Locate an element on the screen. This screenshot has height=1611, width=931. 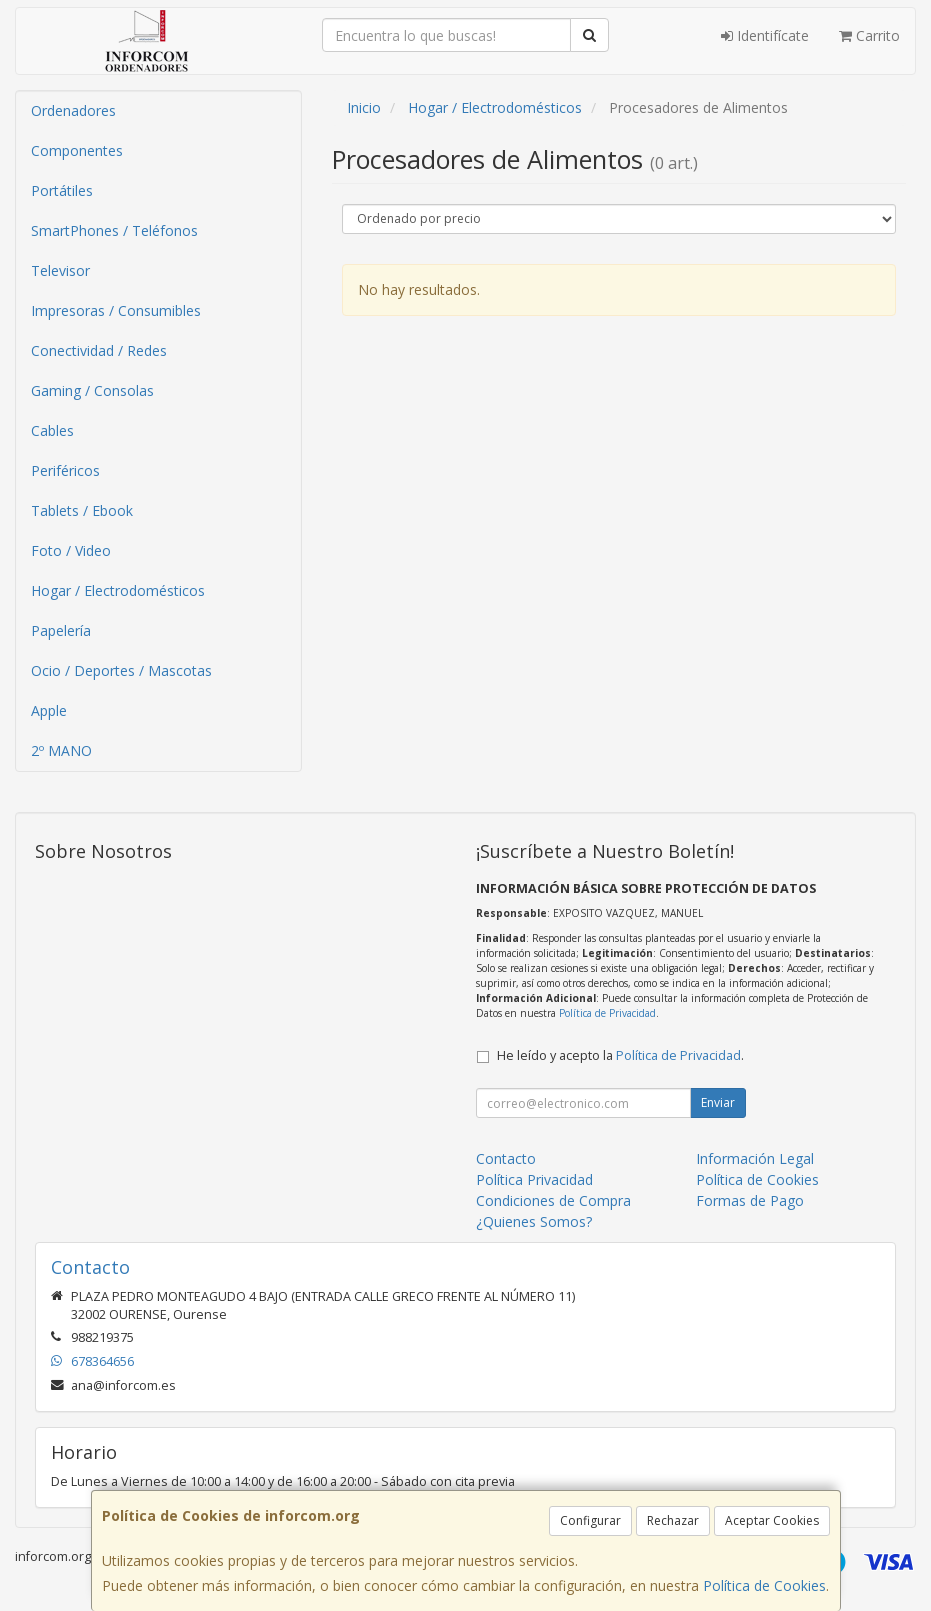
Hogar / Electrodomésticos is located at coordinates (118, 590).